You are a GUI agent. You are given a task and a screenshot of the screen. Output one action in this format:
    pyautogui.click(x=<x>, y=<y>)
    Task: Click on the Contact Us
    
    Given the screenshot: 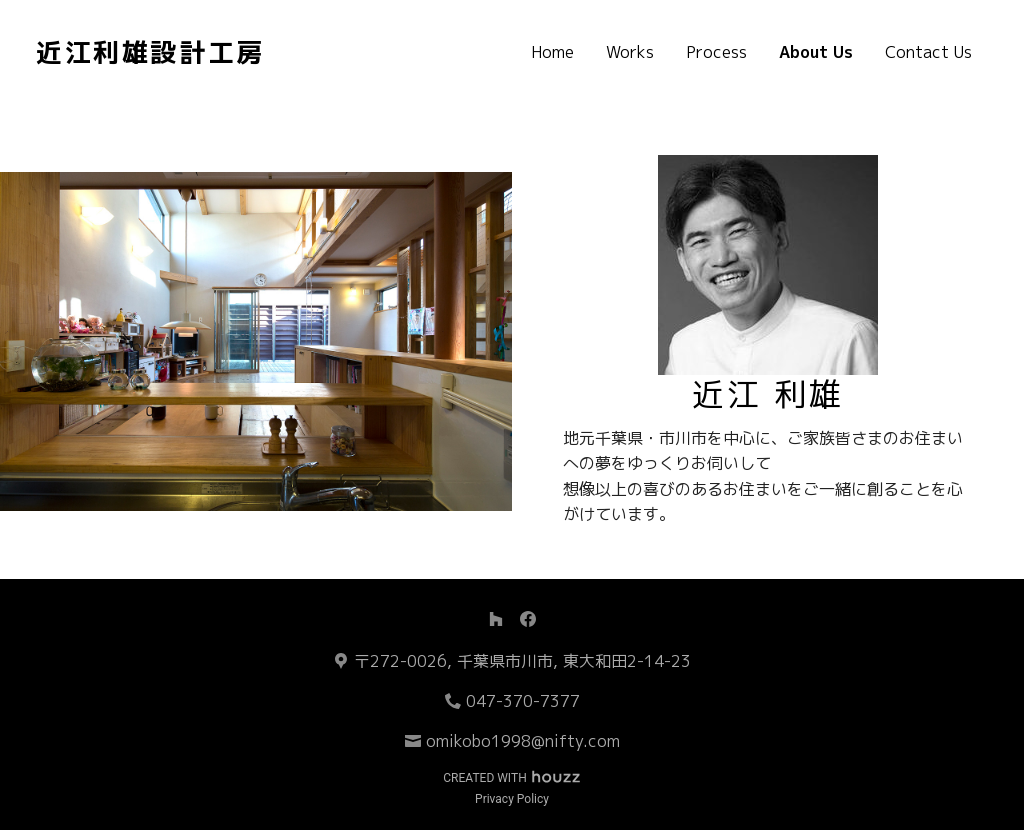 What is the action you would take?
    pyautogui.click(x=928, y=52)
    